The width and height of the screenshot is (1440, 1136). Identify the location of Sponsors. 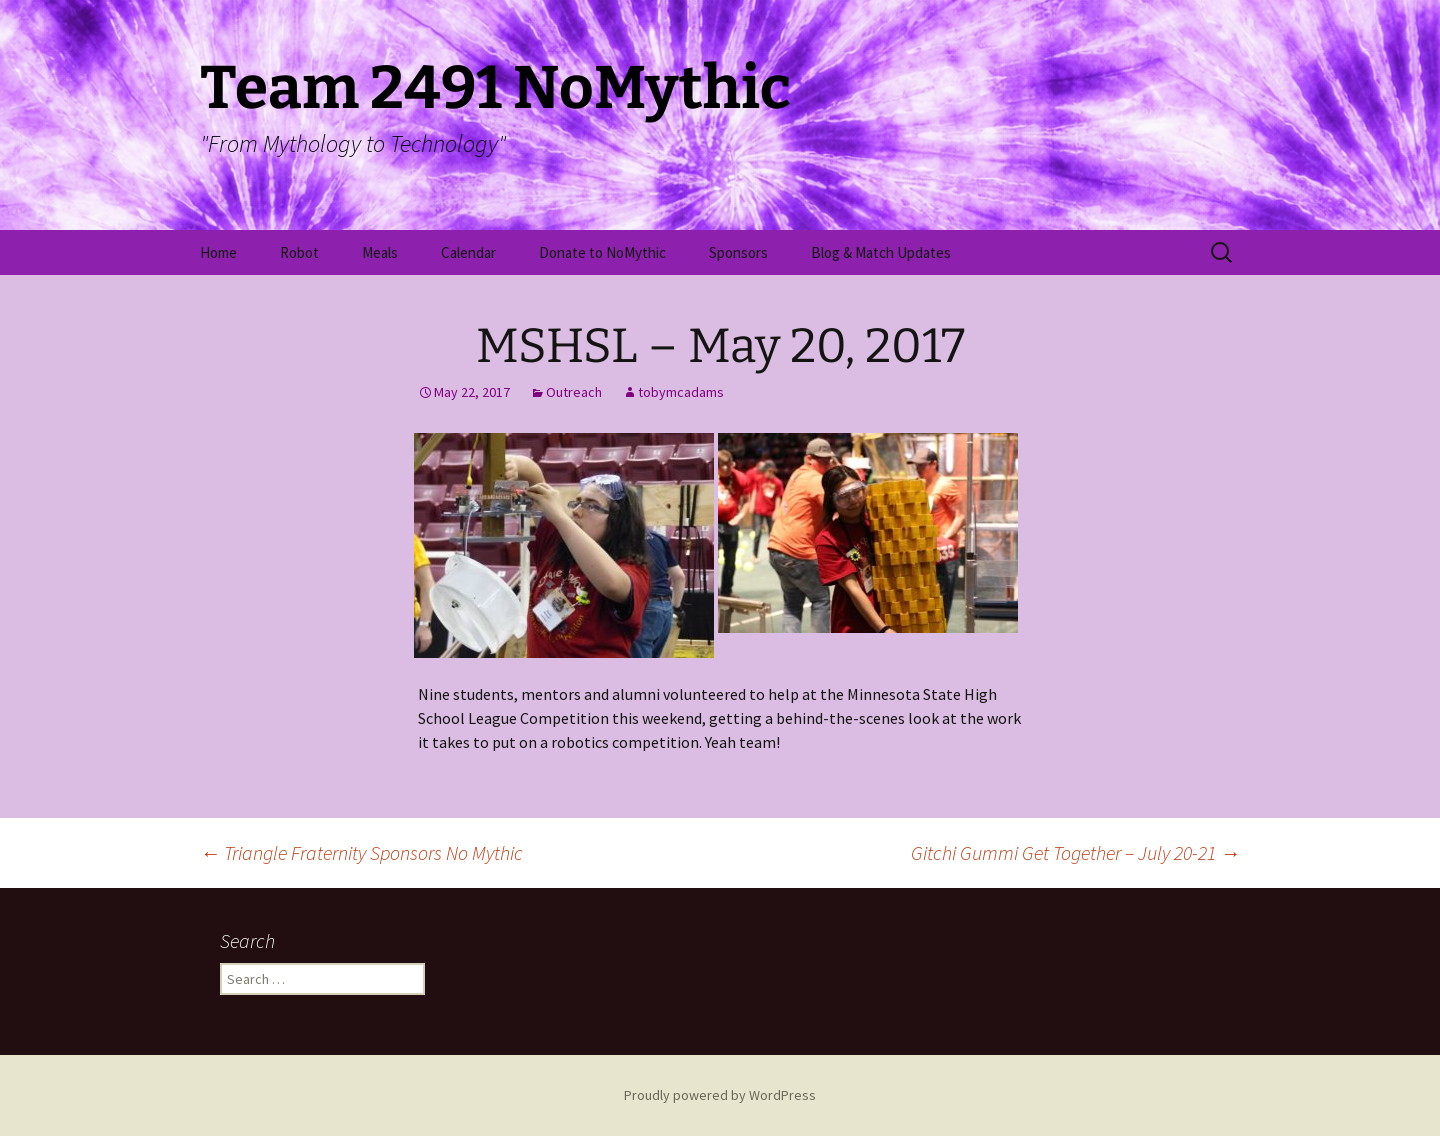
(738, 252).